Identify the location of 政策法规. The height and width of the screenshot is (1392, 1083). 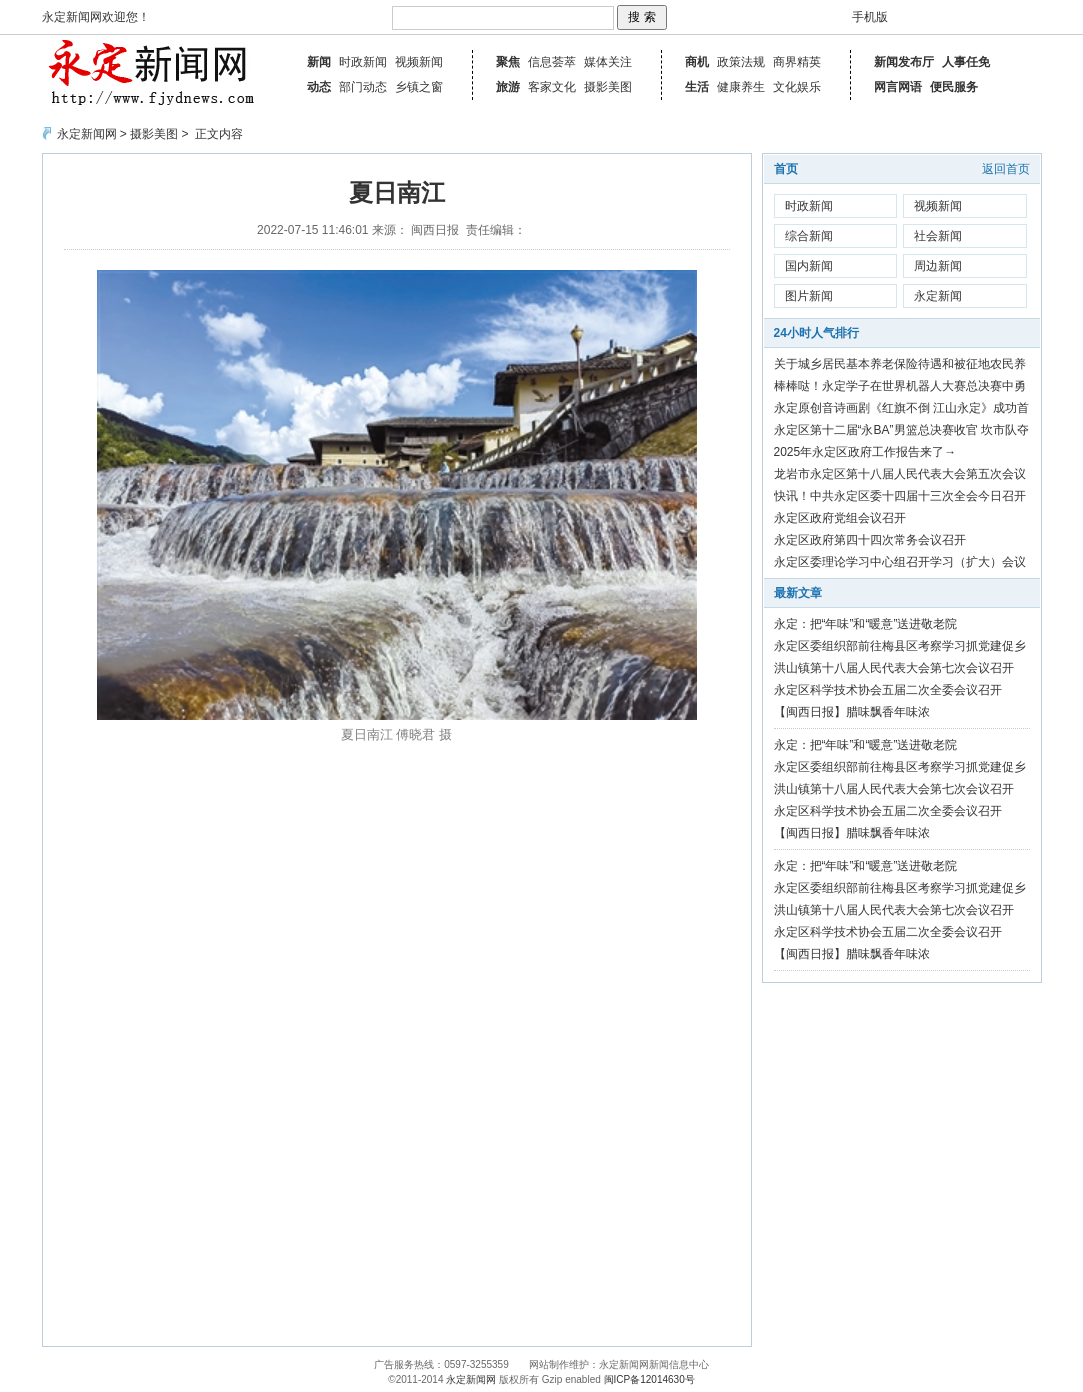
(741, 62).